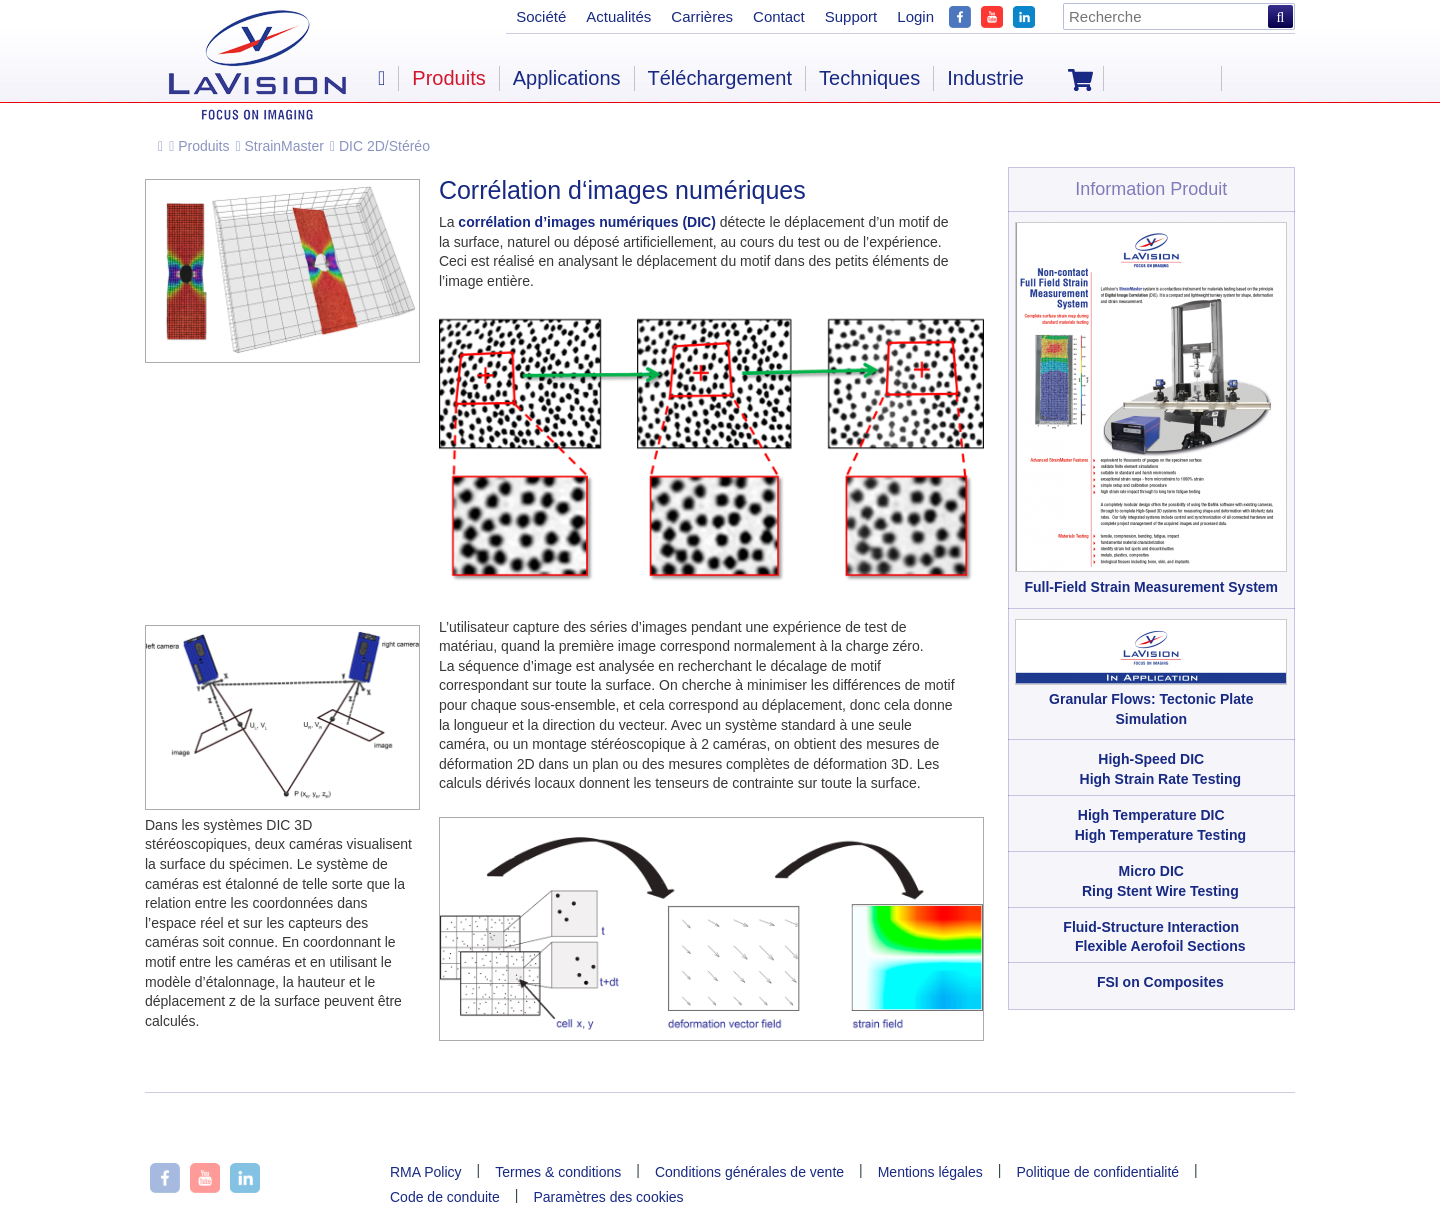 This screenshot has width=1440, height=1228. Describe the element at coordinates (930, 1172) in the screenshot. I see `Mentions légales` at that location.